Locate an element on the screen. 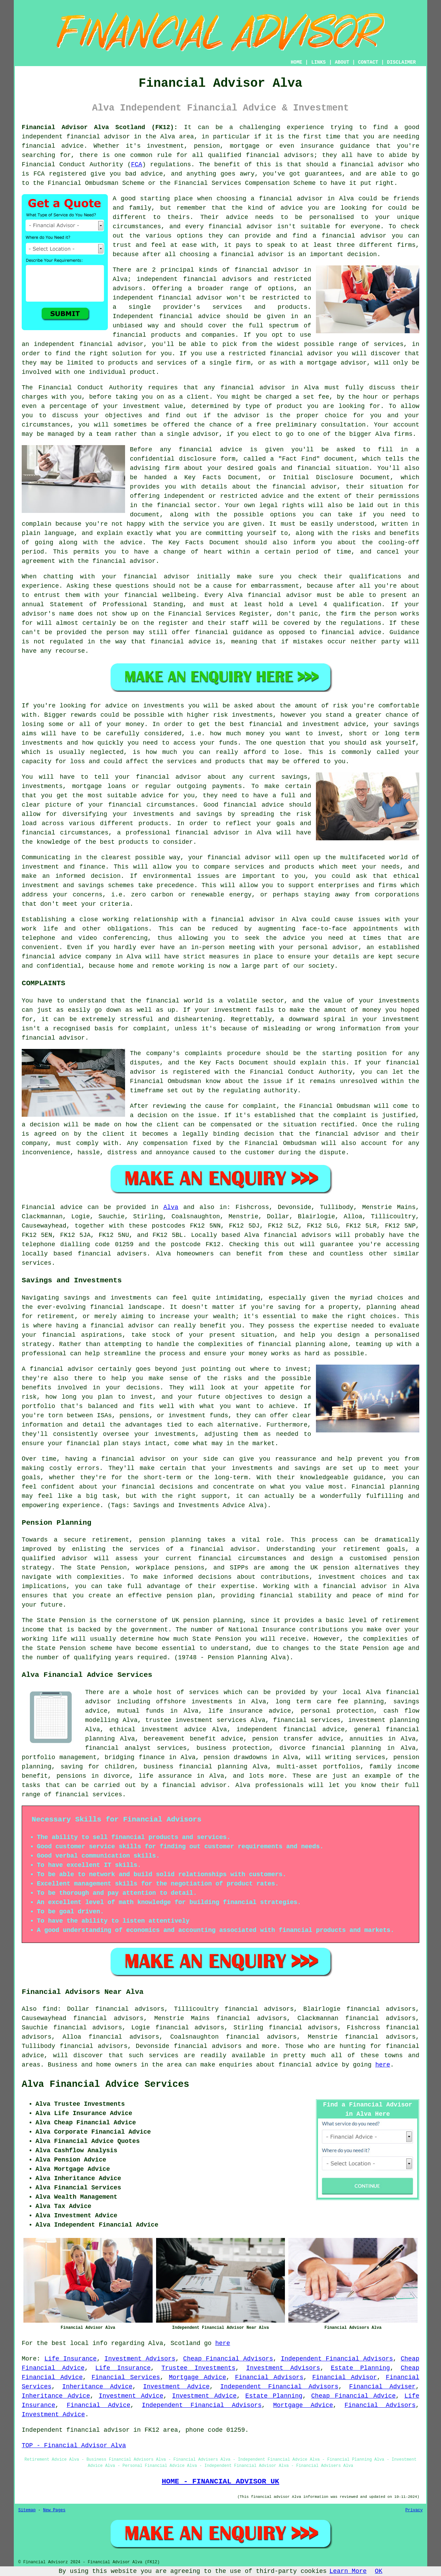 The height and width of the screenshot is (2576, 441). Mortgage Advice is located at coordinates (197, 2377).